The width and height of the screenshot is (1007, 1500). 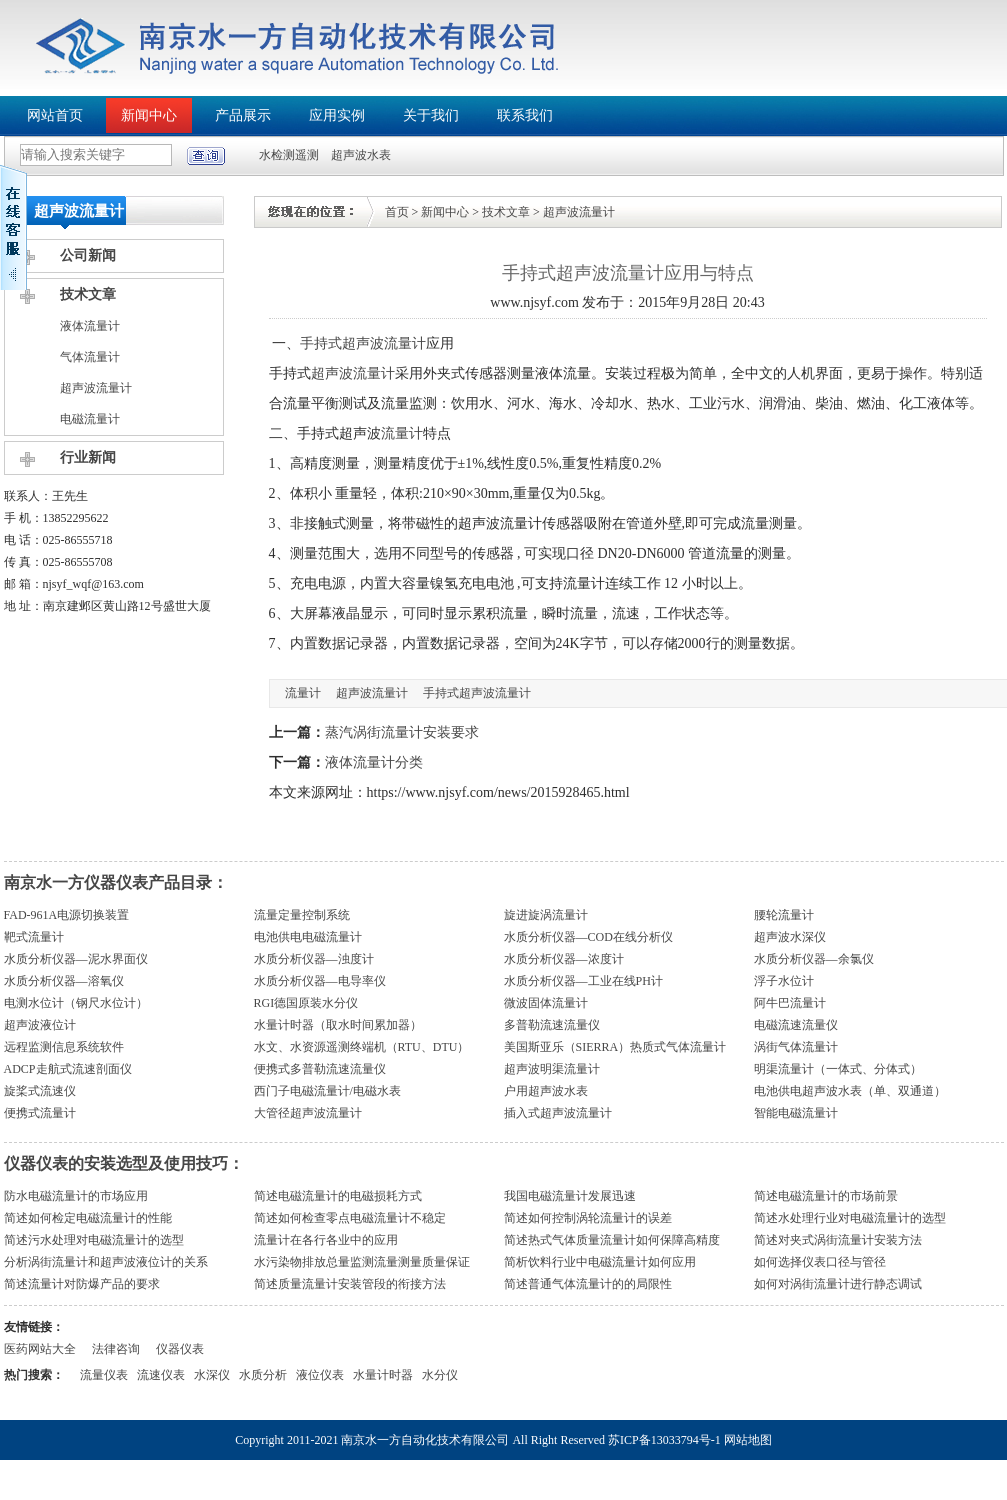 What do you see at coordinates (612, 1240) in the screenshot?
I see `简述热式气体质量流量计如何保障高精度` at bounding box center [612, 1240].